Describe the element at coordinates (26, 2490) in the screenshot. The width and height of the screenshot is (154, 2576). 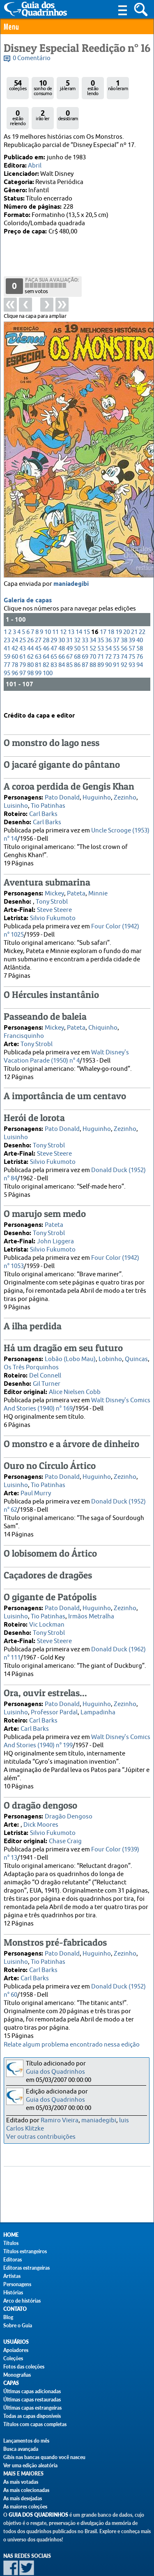
I see `As mais colecionadas` at that location.